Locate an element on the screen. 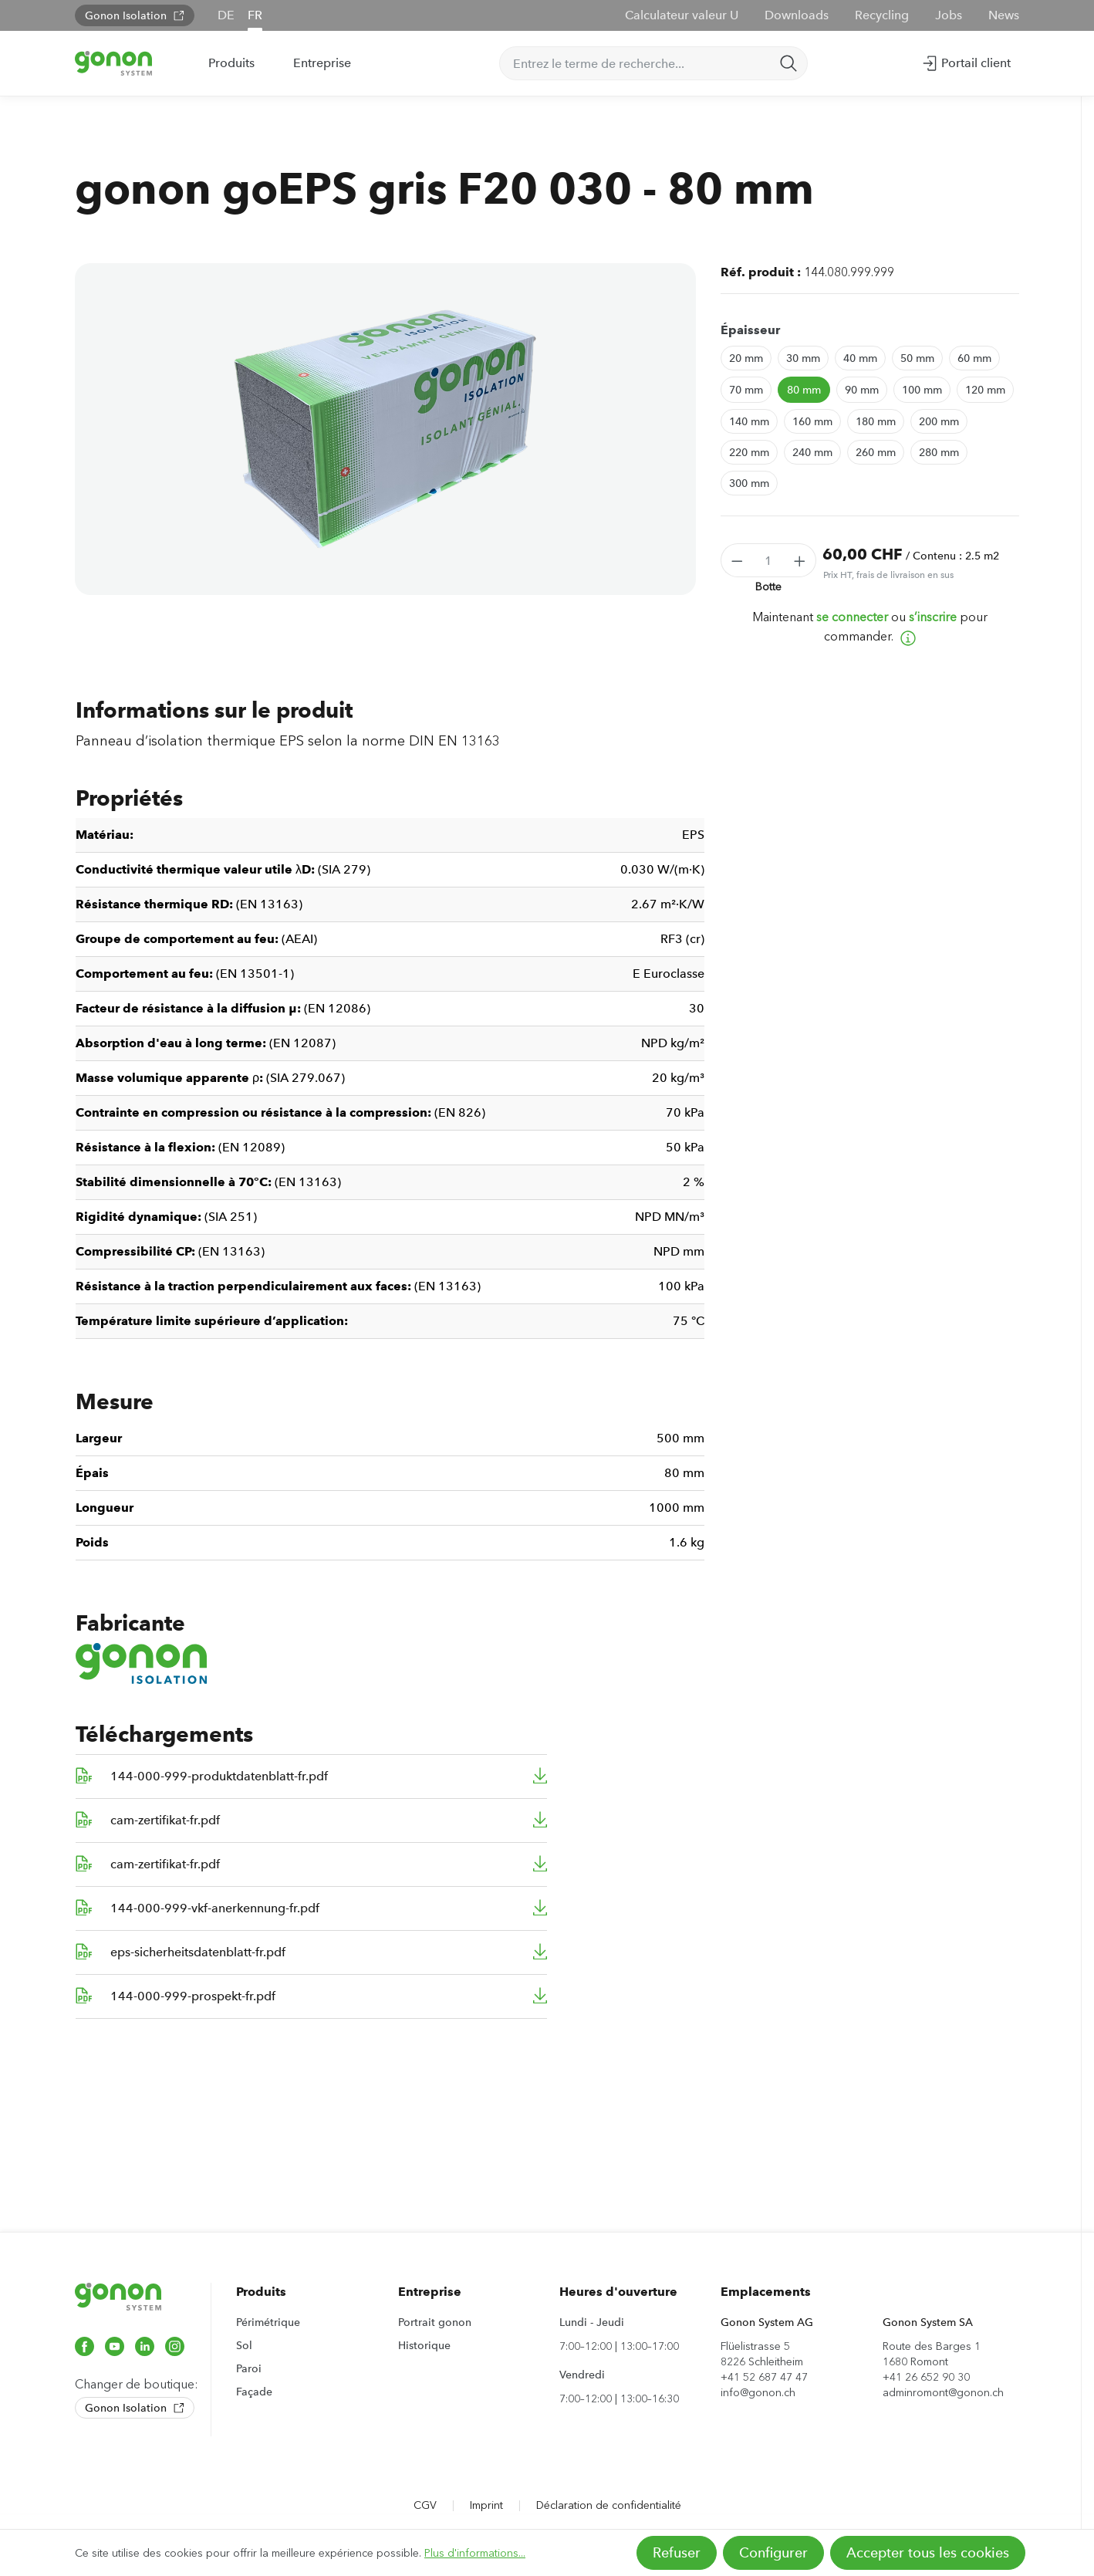 The image size is (1094, 2576). Portrait gonon is located at coordinates (434, 2322).